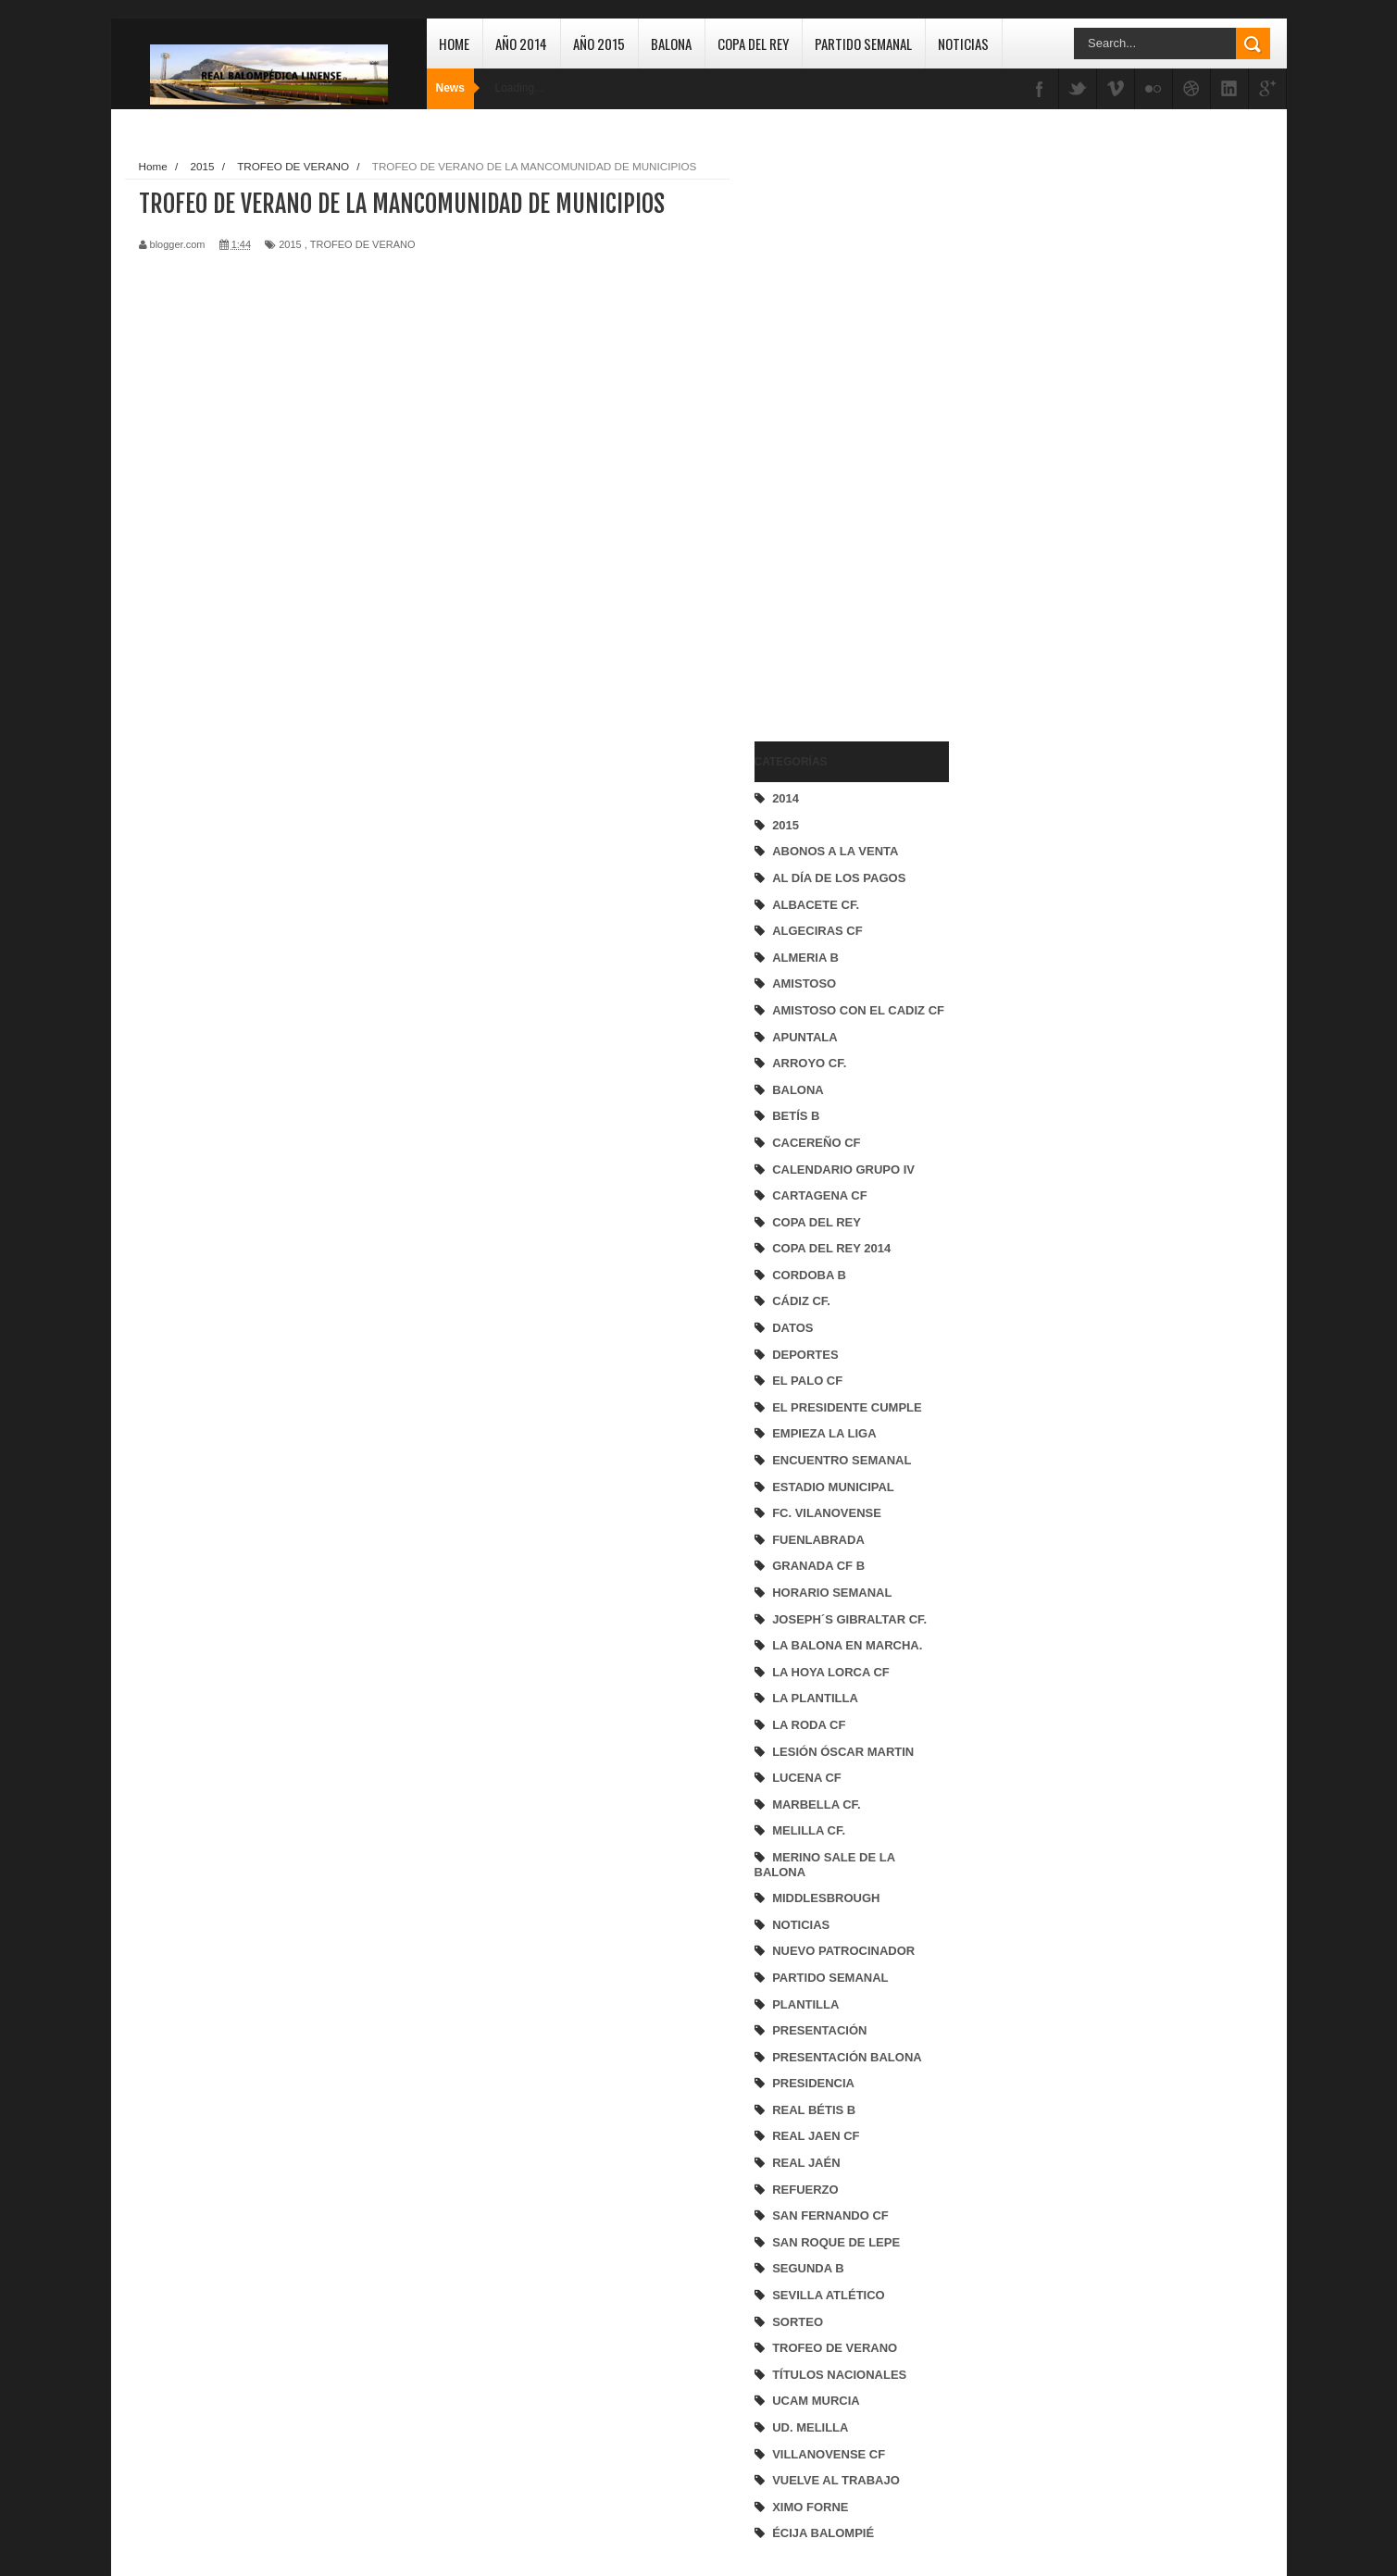  I want to click on LA HOYA LORCA CF, so click(831, 1672).